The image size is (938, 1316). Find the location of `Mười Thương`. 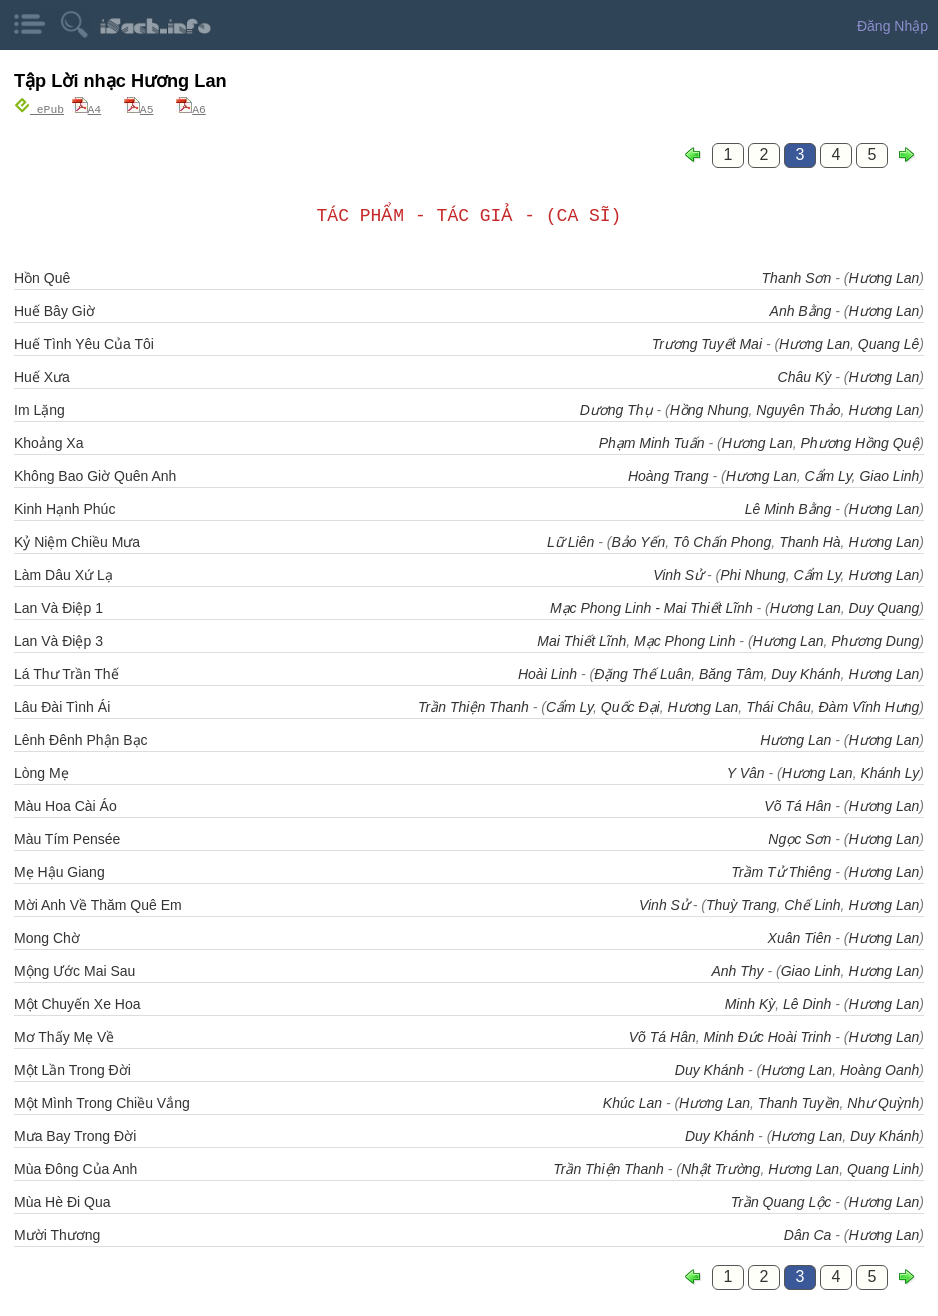

Mười Thương is located at coordinates (57, 1234).